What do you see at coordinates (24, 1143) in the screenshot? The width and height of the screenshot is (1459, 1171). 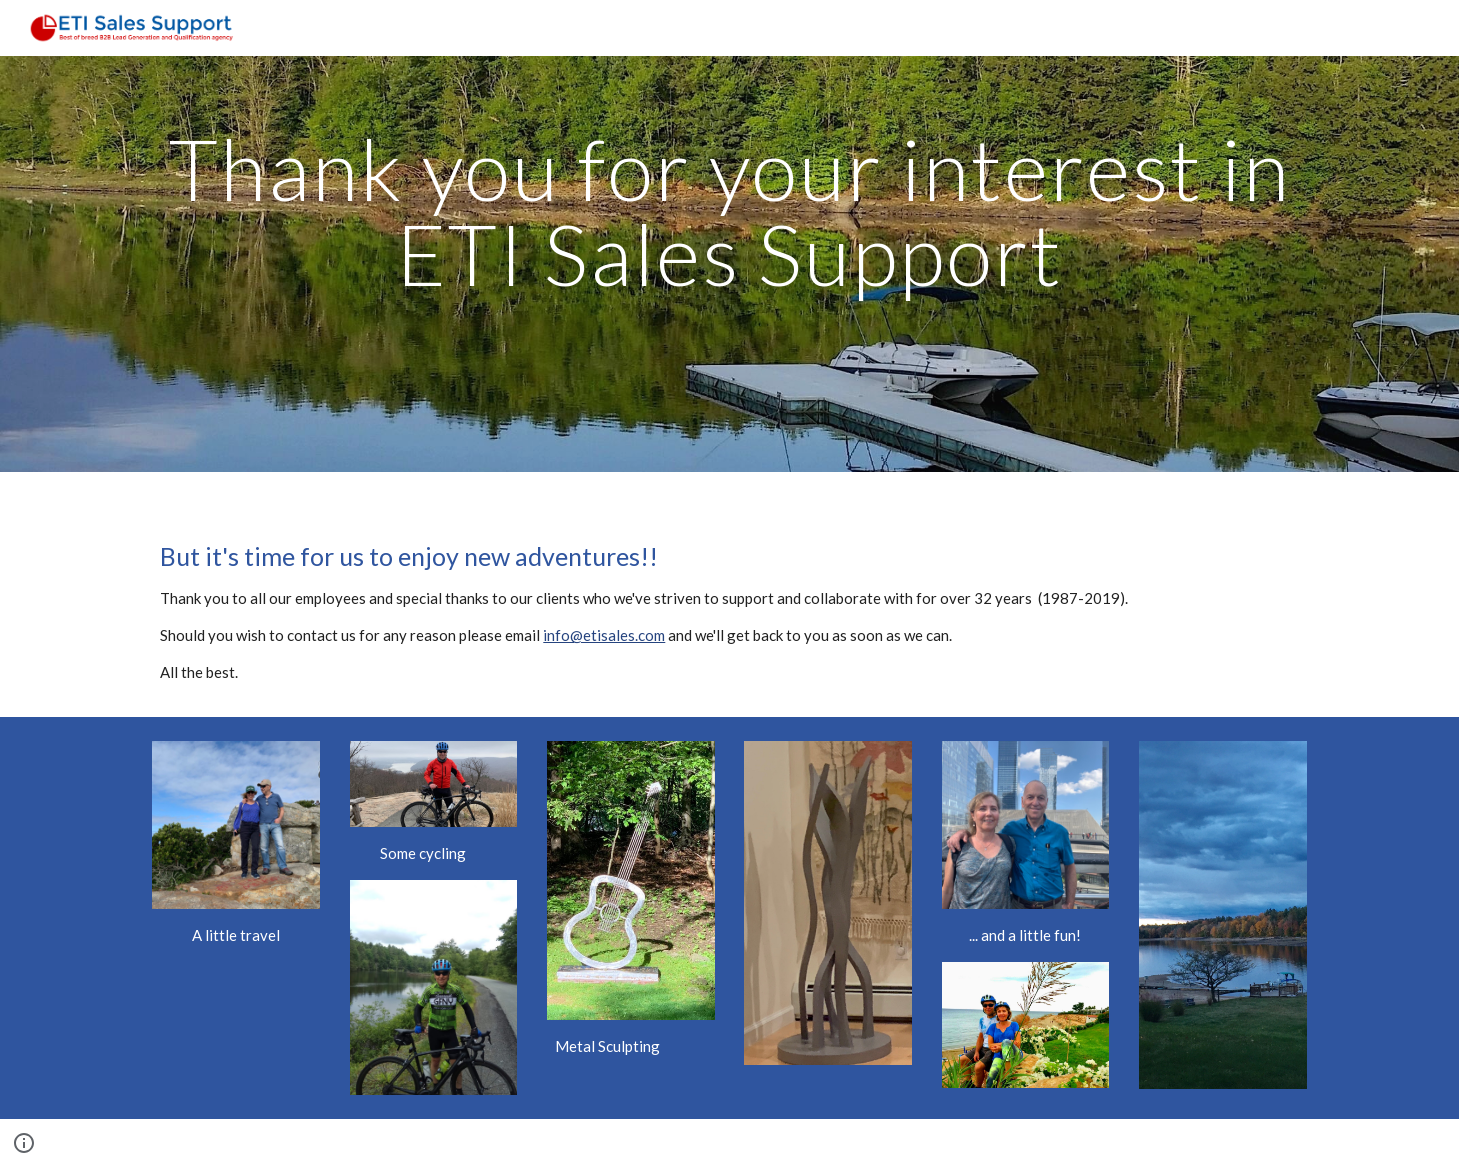 I see `[button]` at bounding box center [24, 1143].